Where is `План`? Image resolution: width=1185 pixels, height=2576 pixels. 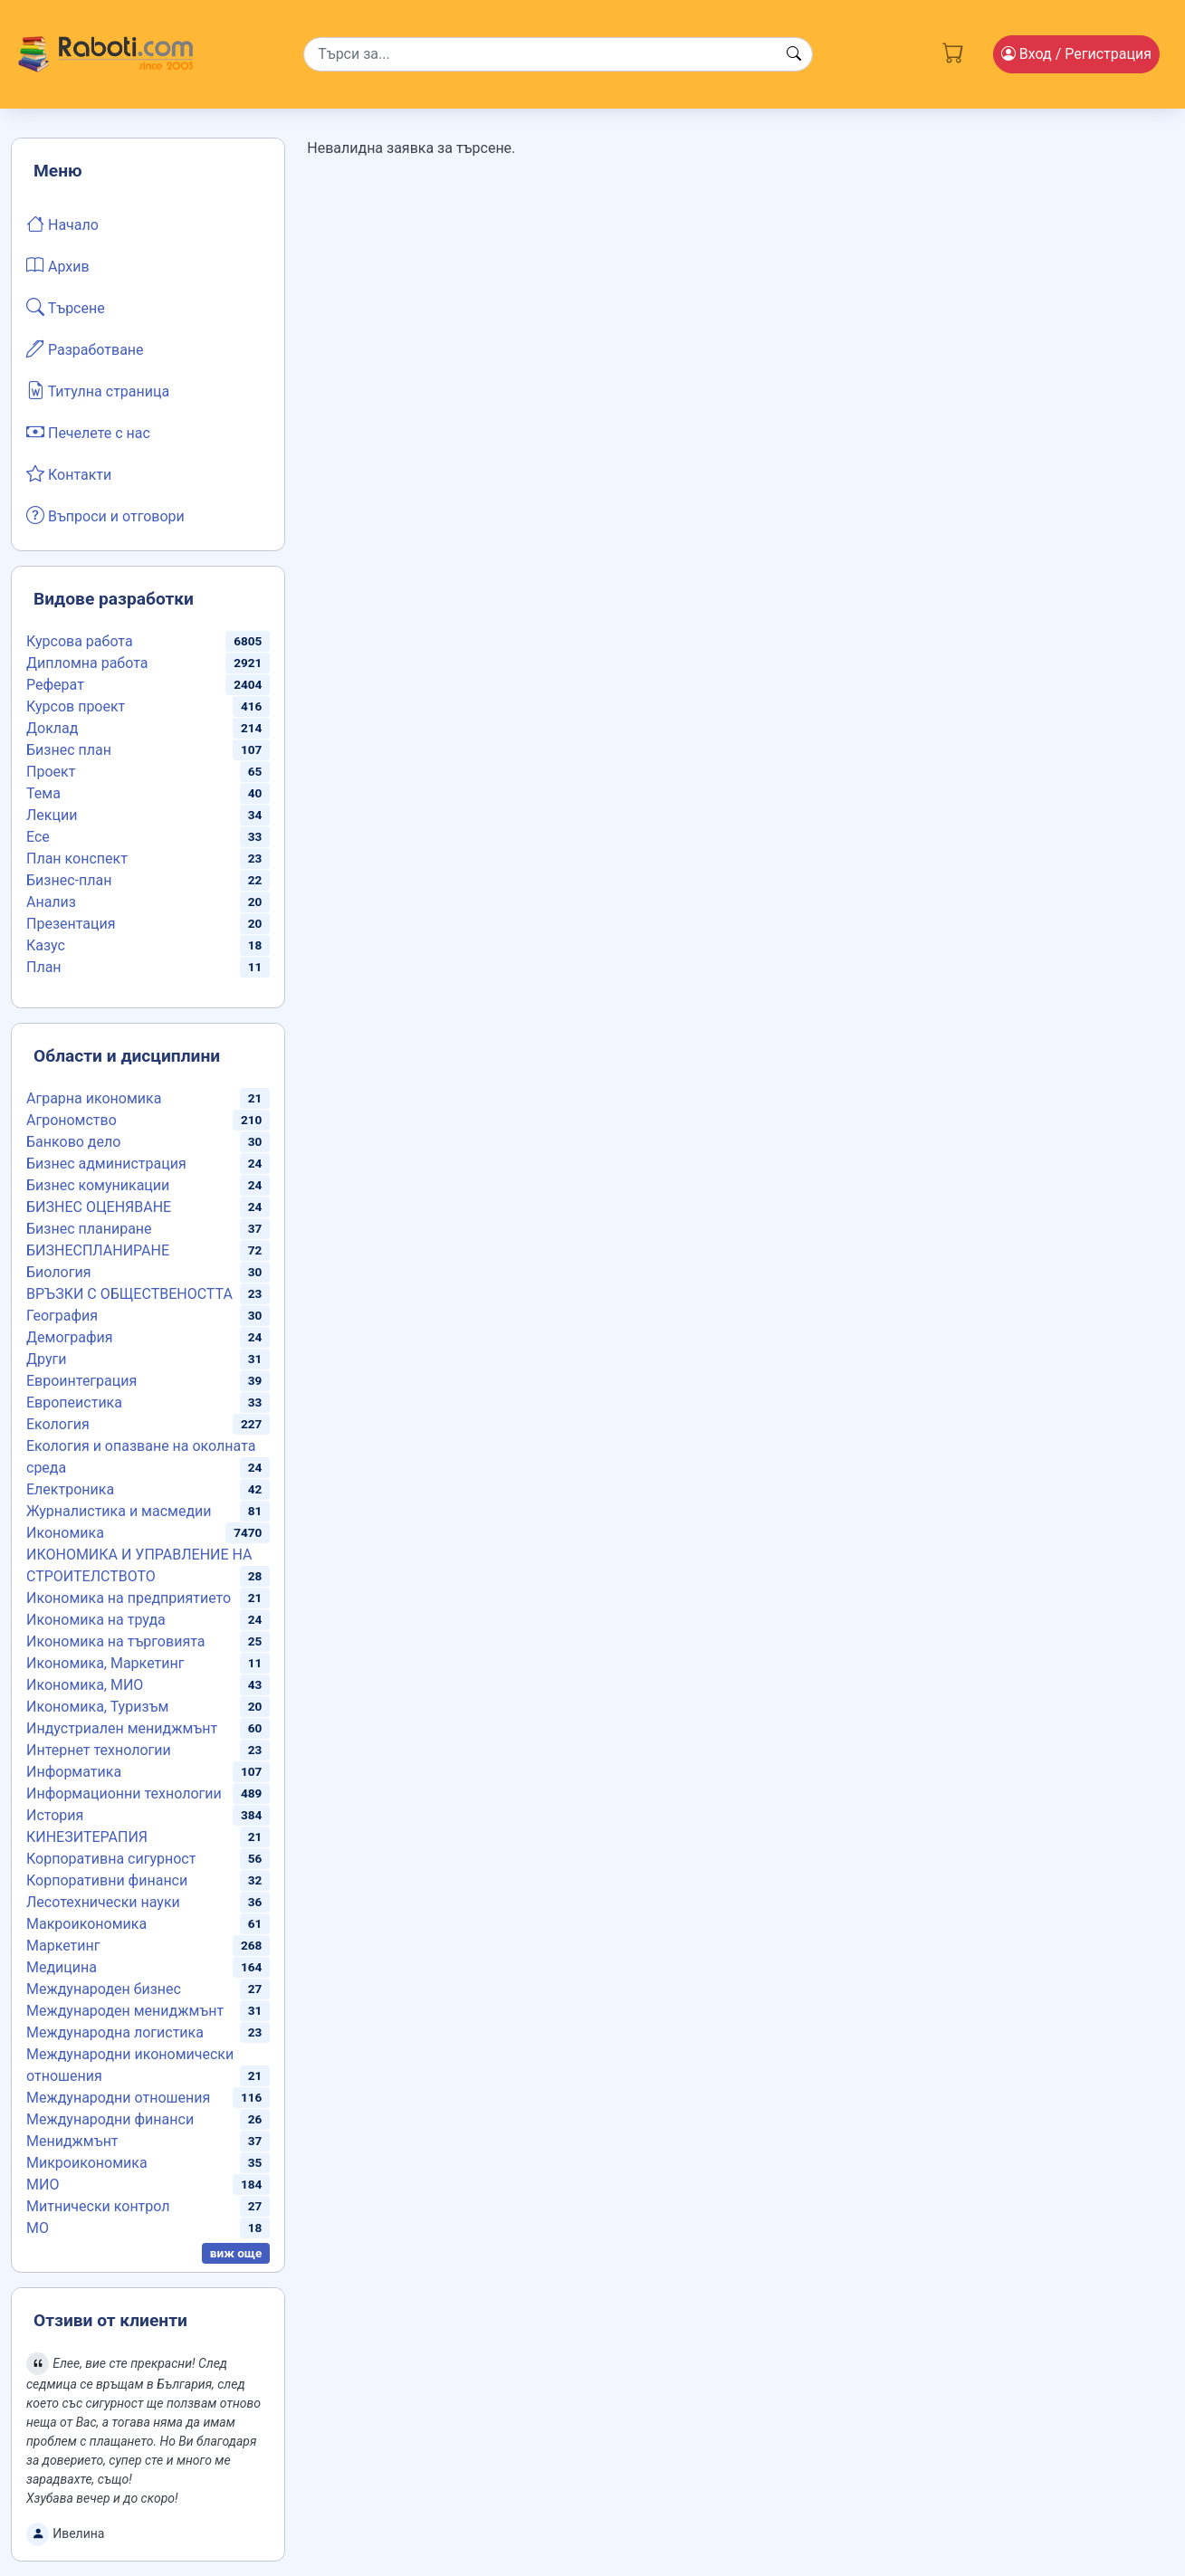
План is located at coordinates (44, 967).